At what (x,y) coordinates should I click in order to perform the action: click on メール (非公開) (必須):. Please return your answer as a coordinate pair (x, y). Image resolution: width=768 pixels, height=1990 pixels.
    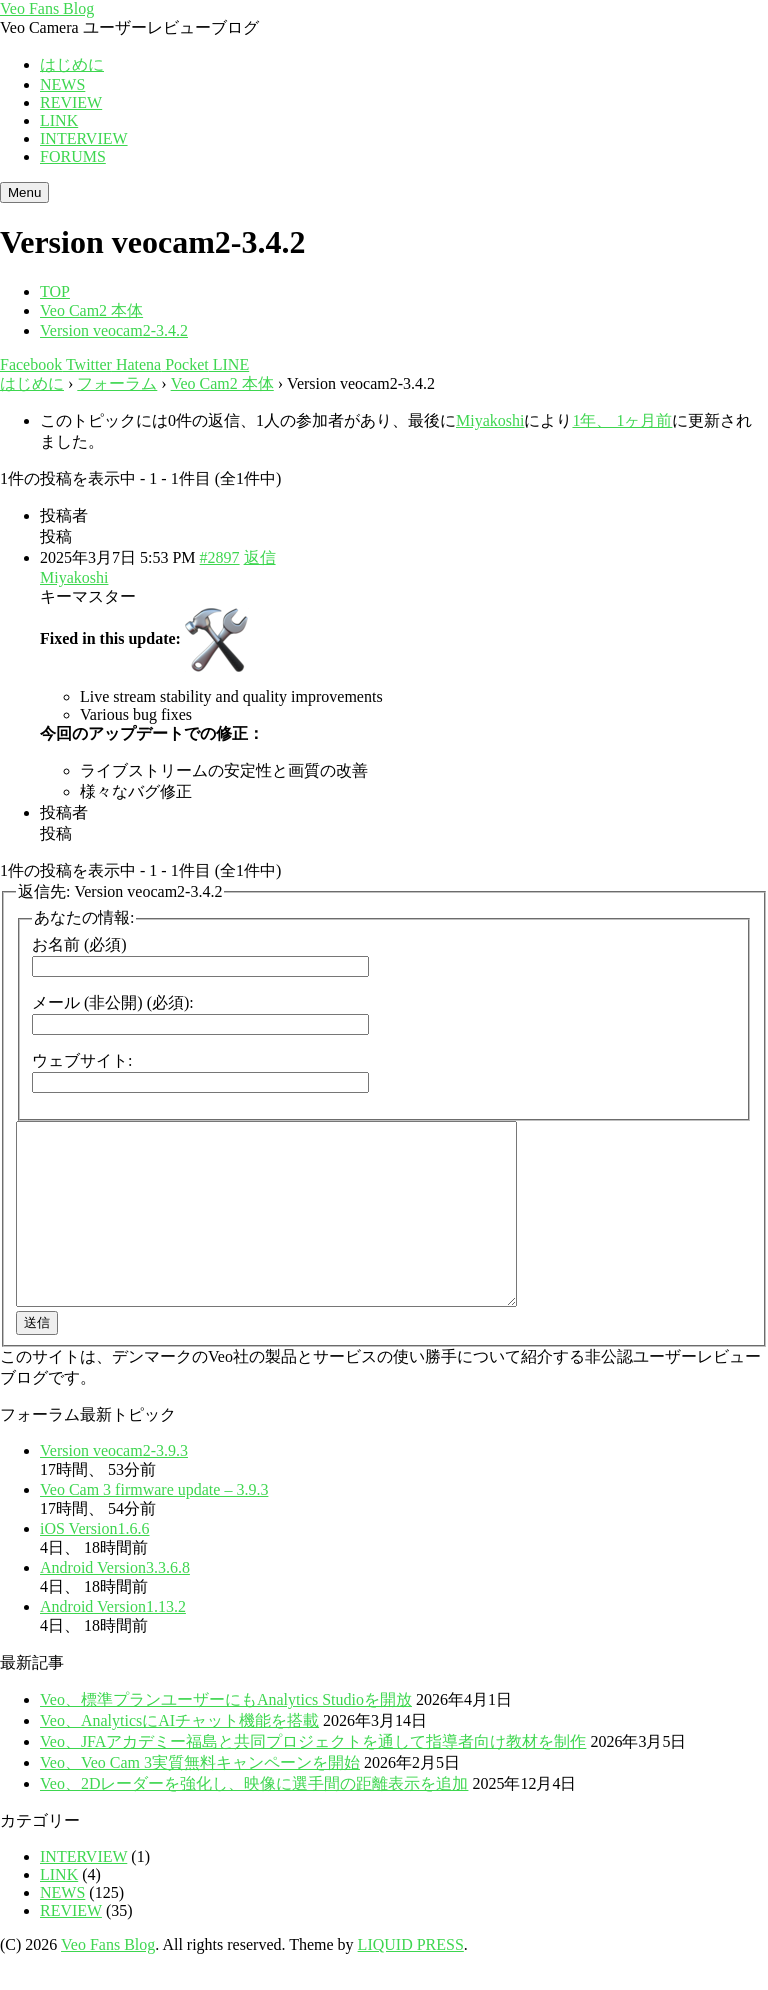
    Looking at the image, I should click on (113, 1002).